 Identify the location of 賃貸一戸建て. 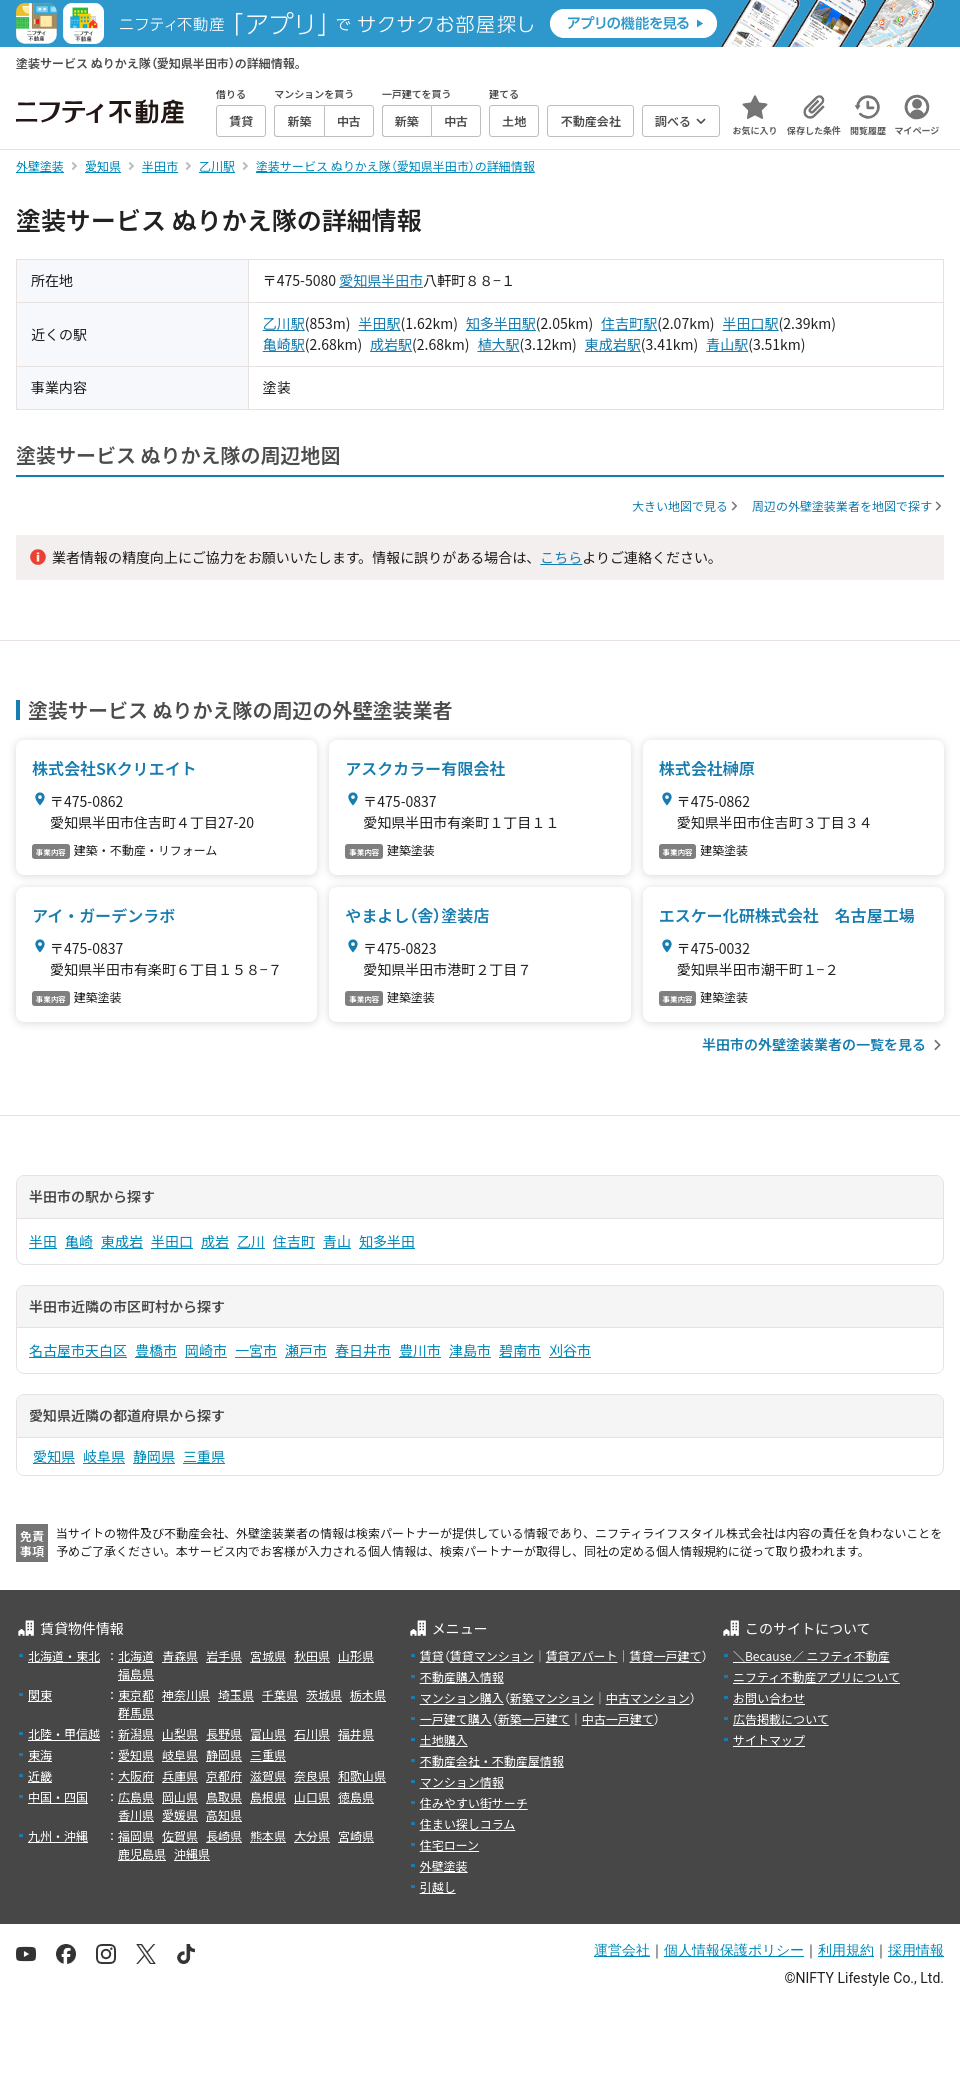
(665, 1655).